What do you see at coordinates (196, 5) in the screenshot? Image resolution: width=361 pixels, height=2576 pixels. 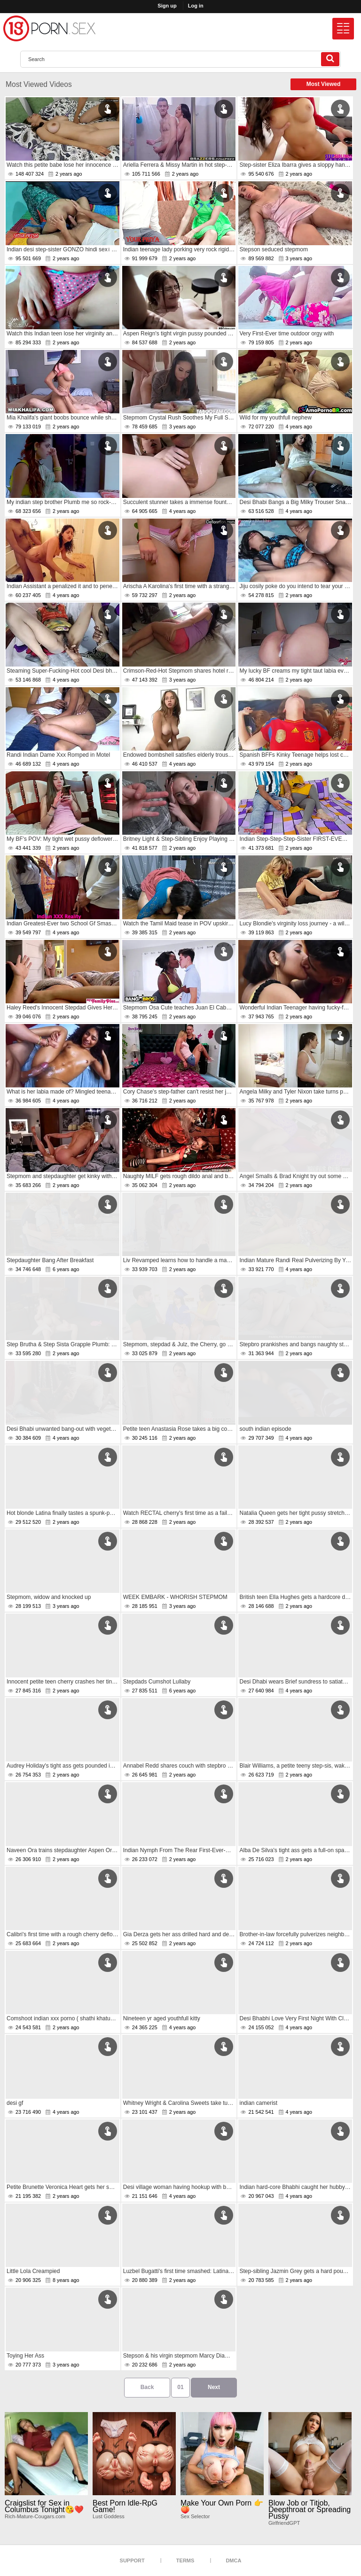 I see `Log in` at bounding box center [196, 5].